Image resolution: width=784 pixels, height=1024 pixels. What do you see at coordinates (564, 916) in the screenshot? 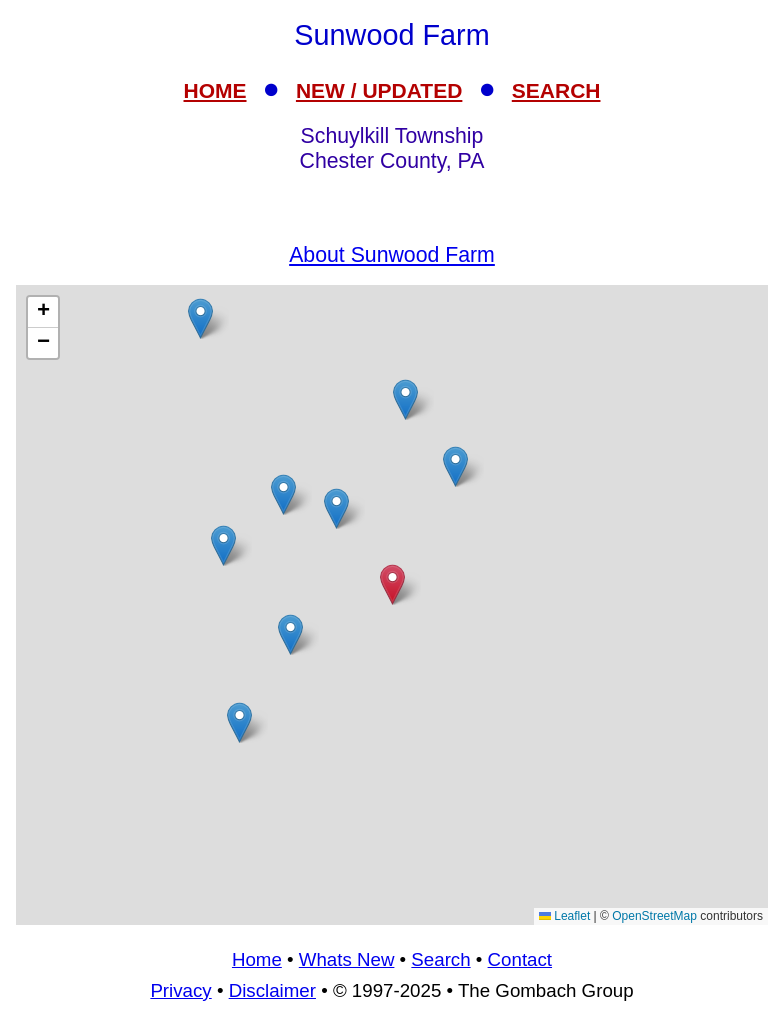
I see `Leaflet` at bounding box center [564, 916].